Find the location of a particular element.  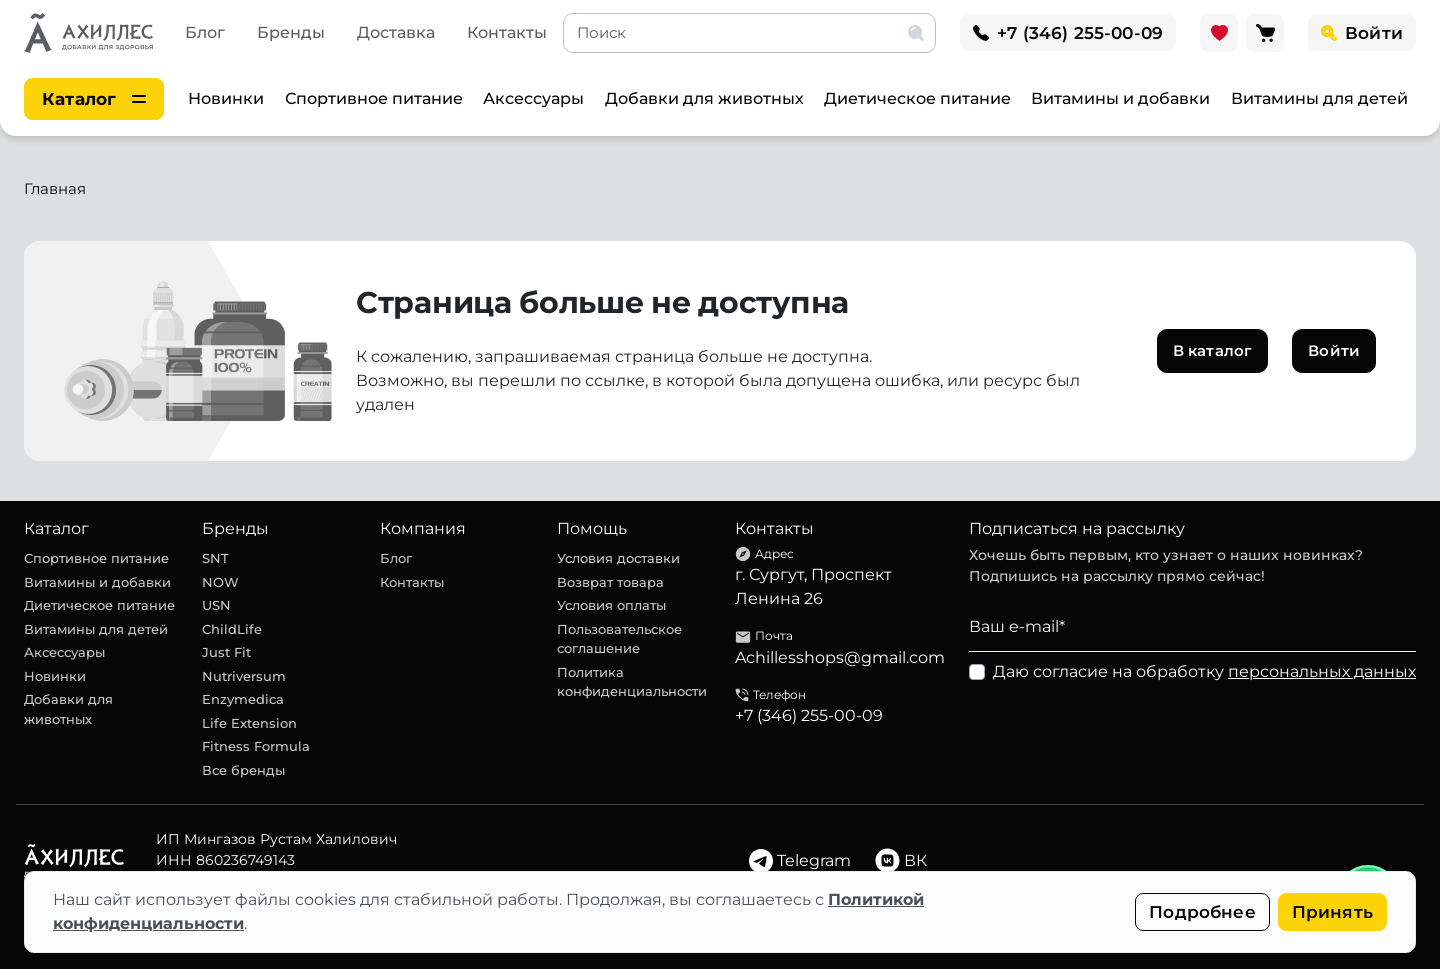

Life Extension is located at coordinates (249, 723).